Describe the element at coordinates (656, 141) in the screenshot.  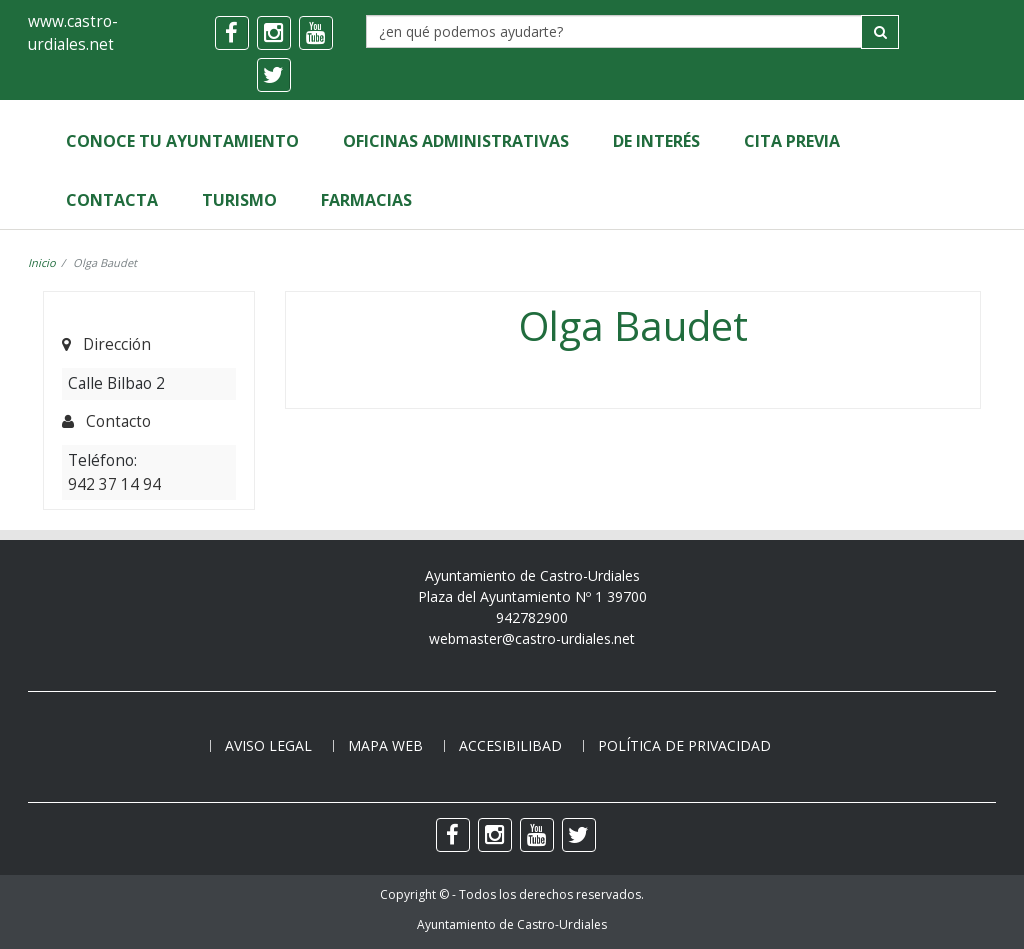
I see `de Interés` at that location.